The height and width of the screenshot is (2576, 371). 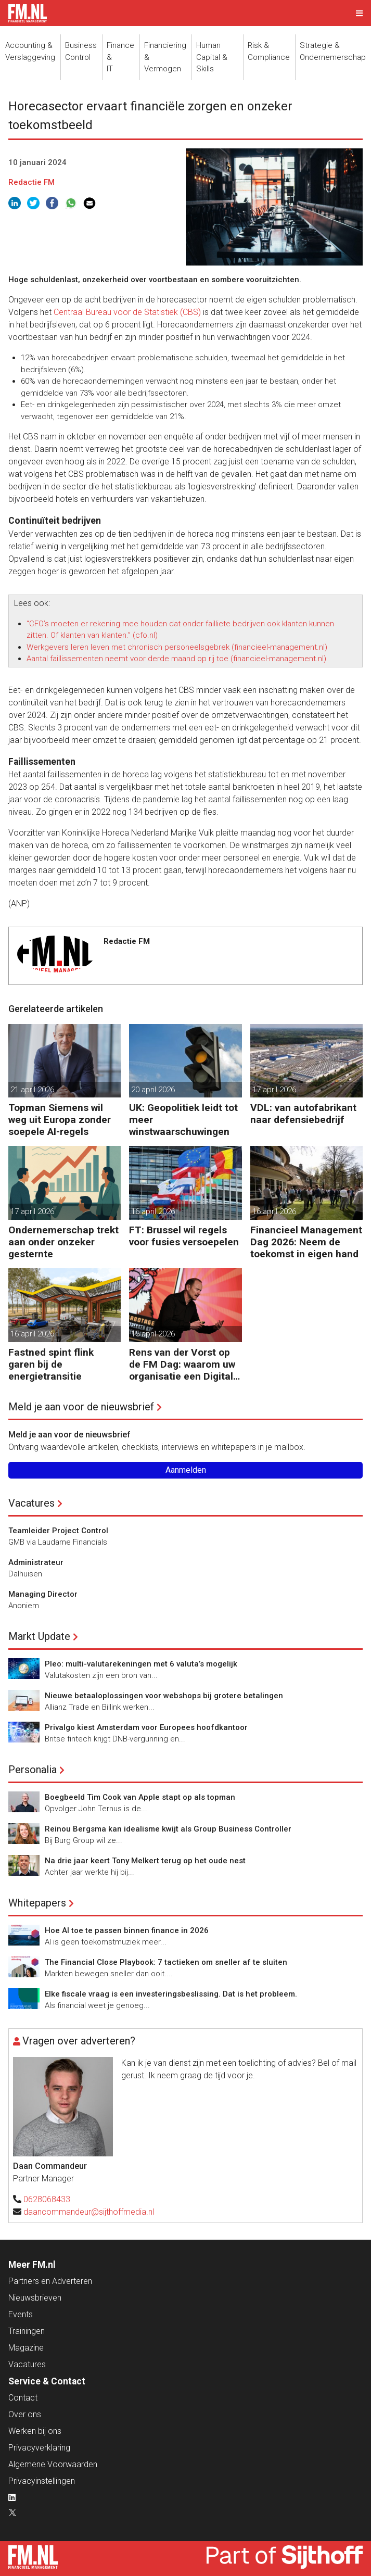 I want to click on Redactie FM, so click(x=31, y=182).